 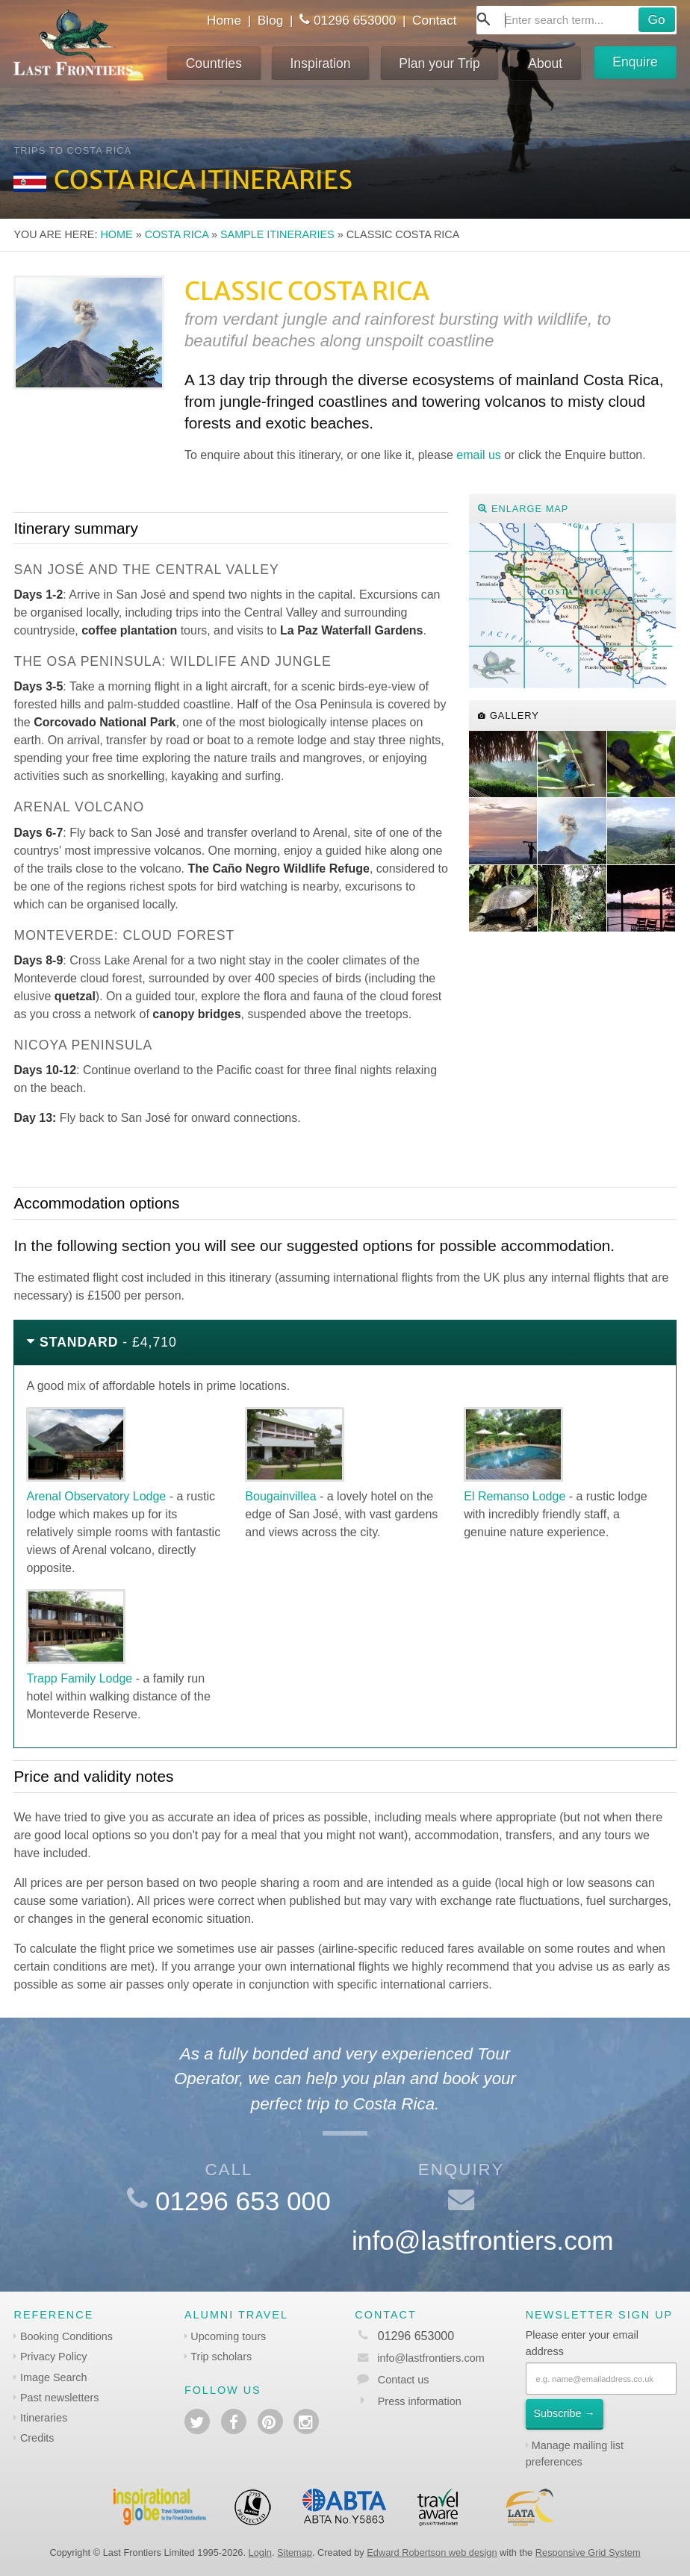 What do you see at coordinates (271, 20) in the screenshot?
I see `Blog` at bounding box center [271, 20].